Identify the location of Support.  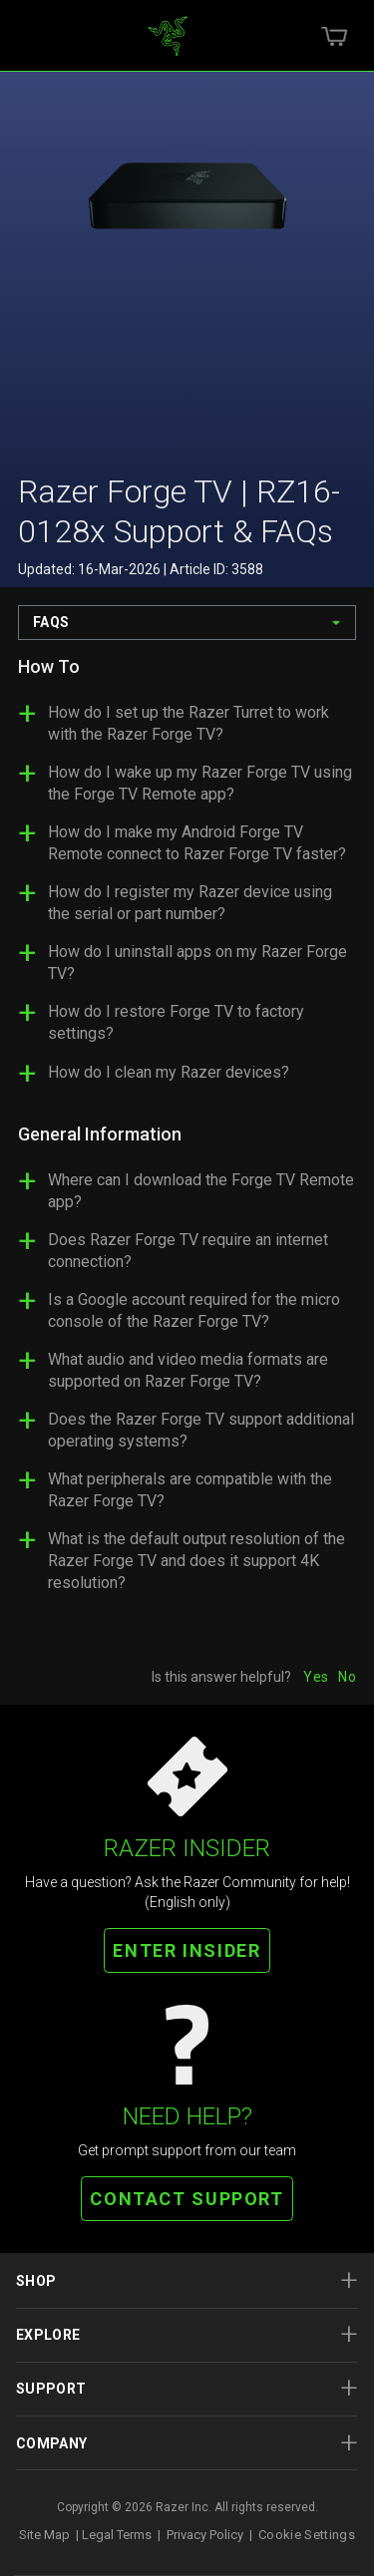
(187, 2388).